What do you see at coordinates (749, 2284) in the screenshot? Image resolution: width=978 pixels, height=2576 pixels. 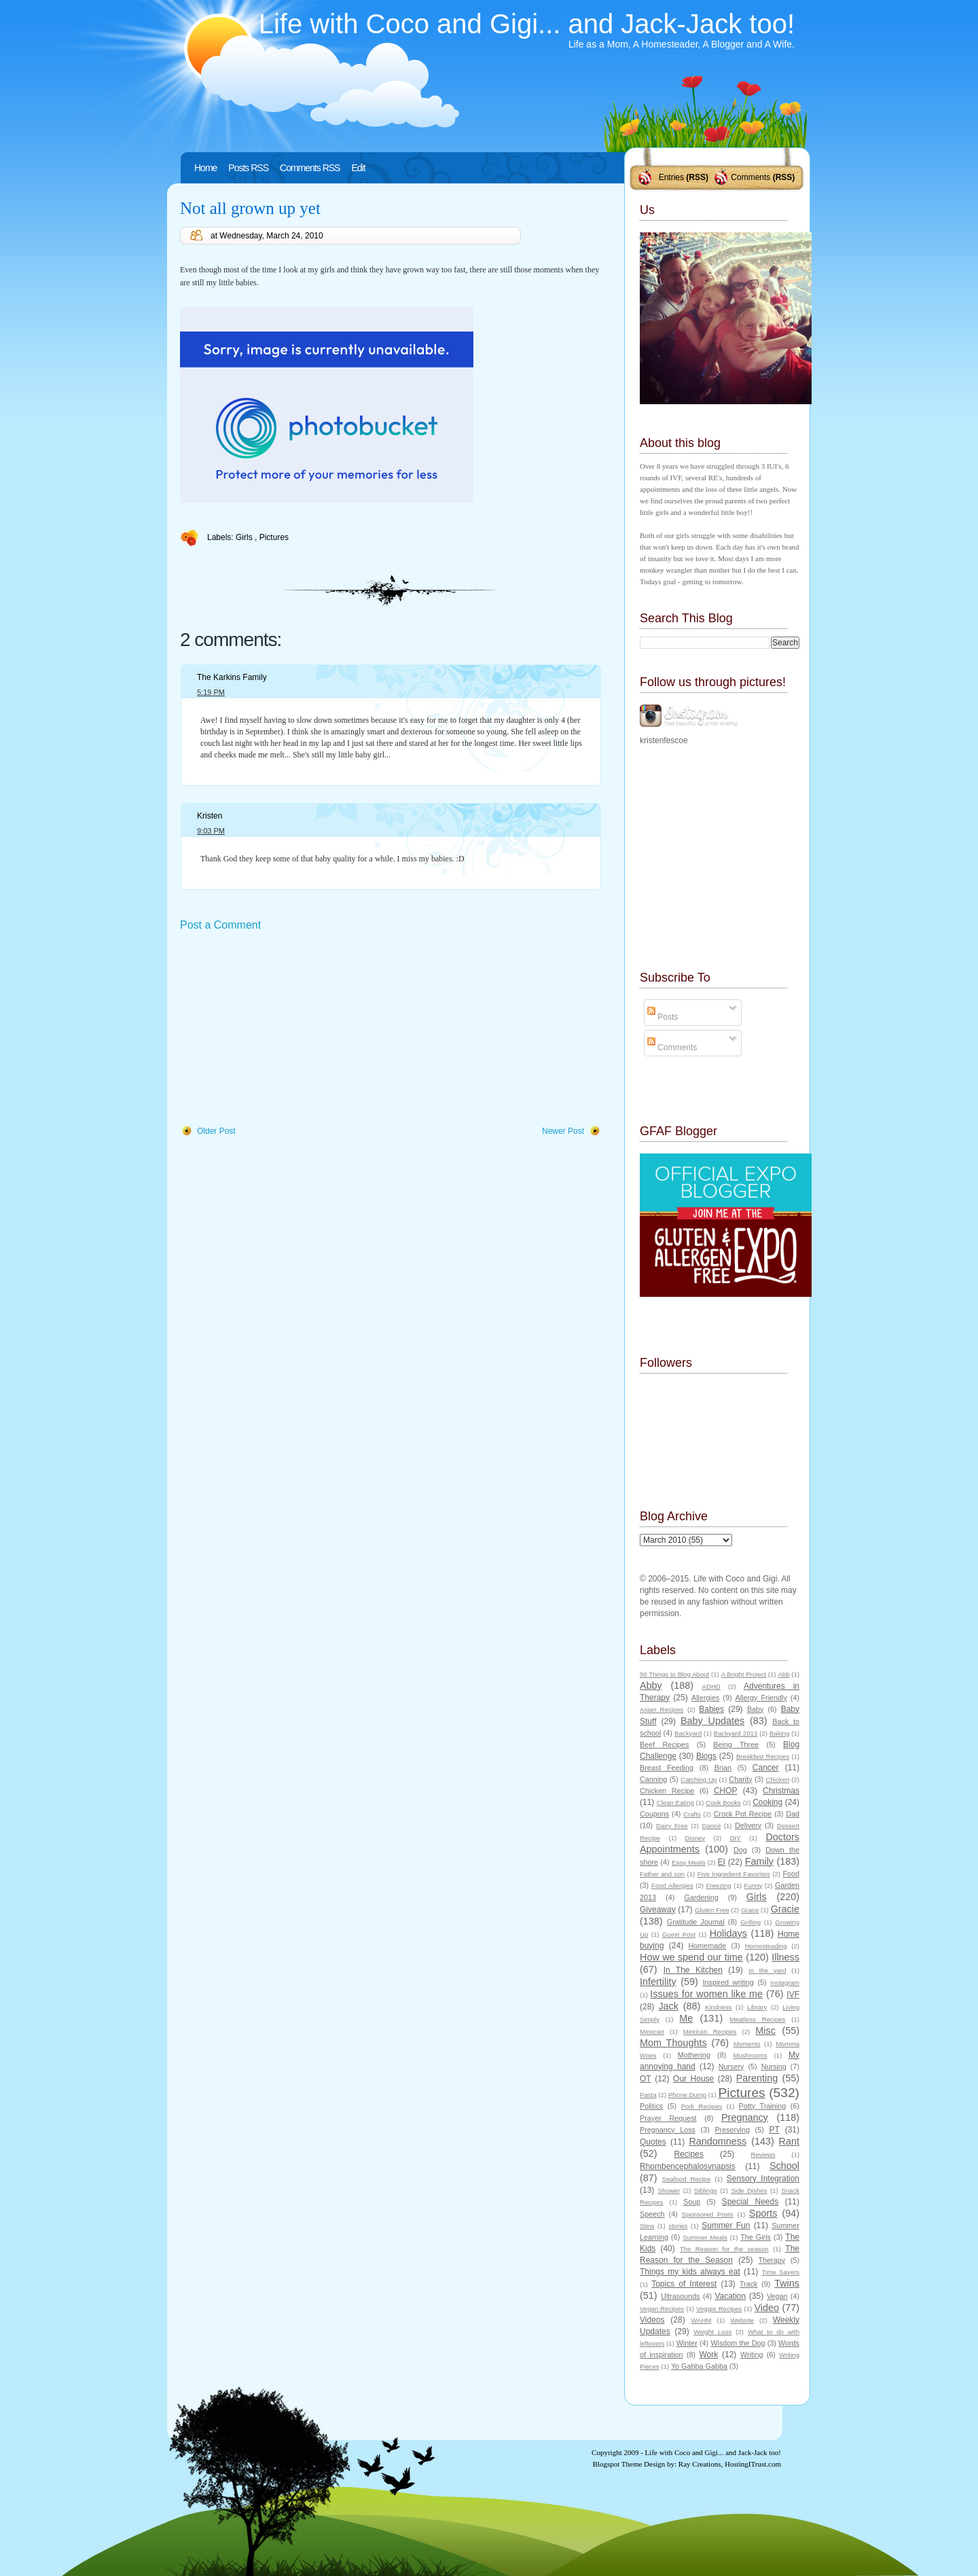 I see `Track` at bounding box center [749, 2284].